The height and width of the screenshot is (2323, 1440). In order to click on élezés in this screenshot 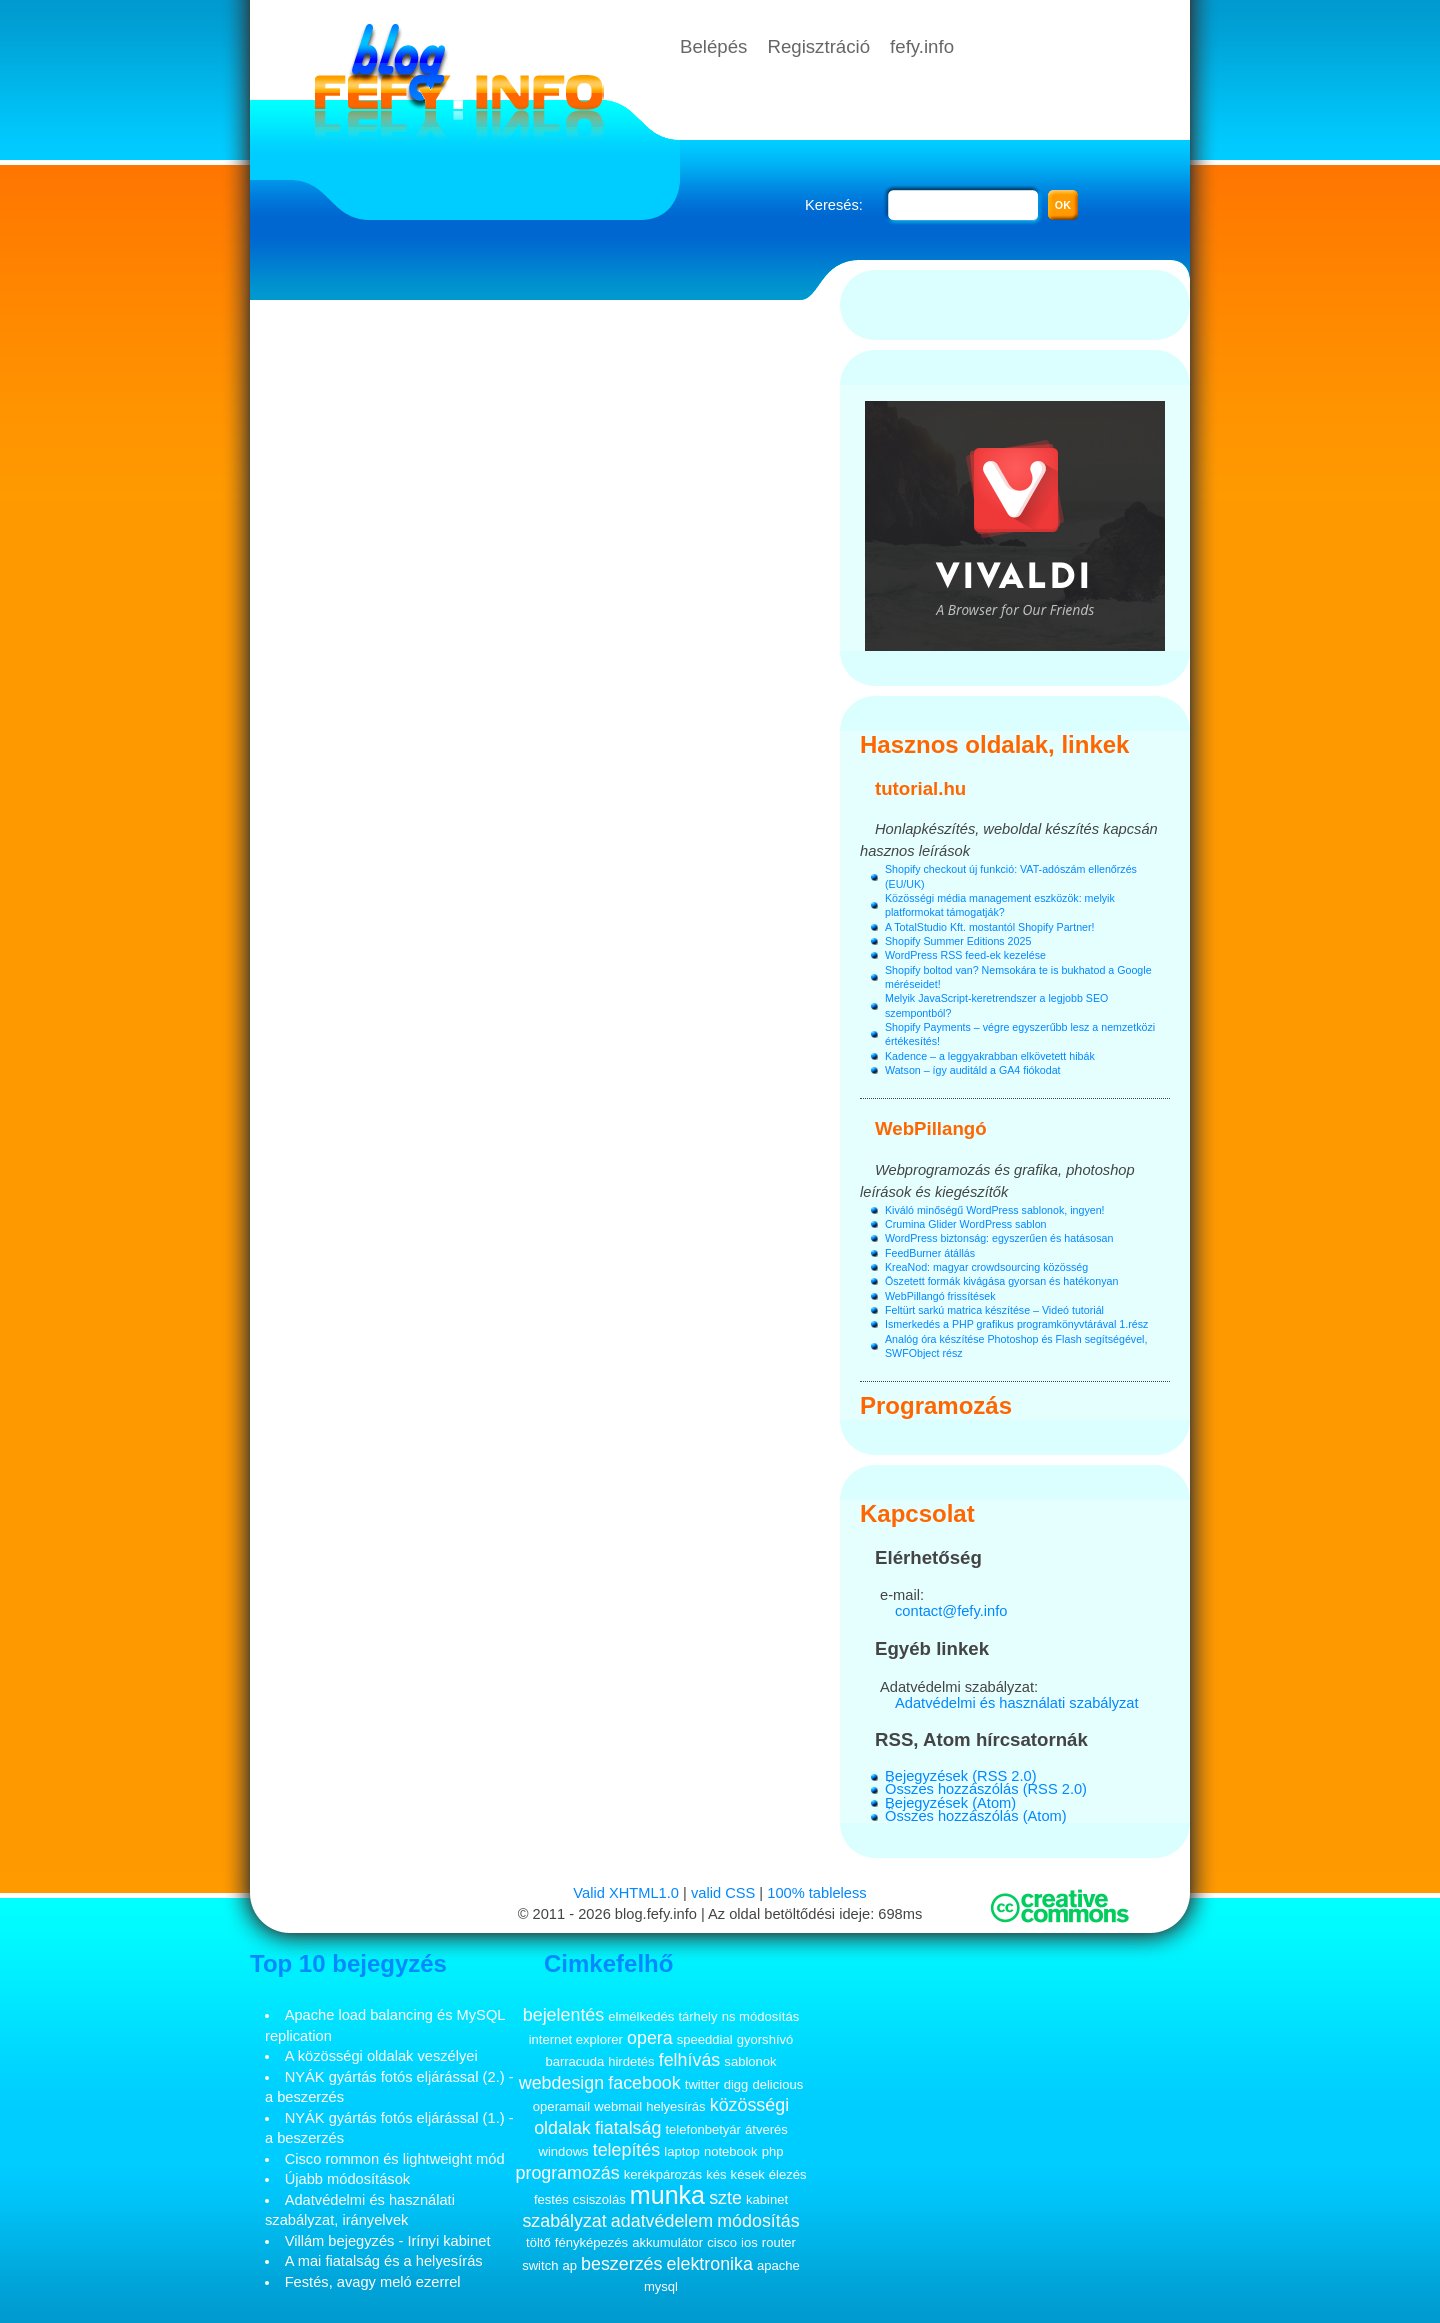, I will do `click(788, 2174)`.